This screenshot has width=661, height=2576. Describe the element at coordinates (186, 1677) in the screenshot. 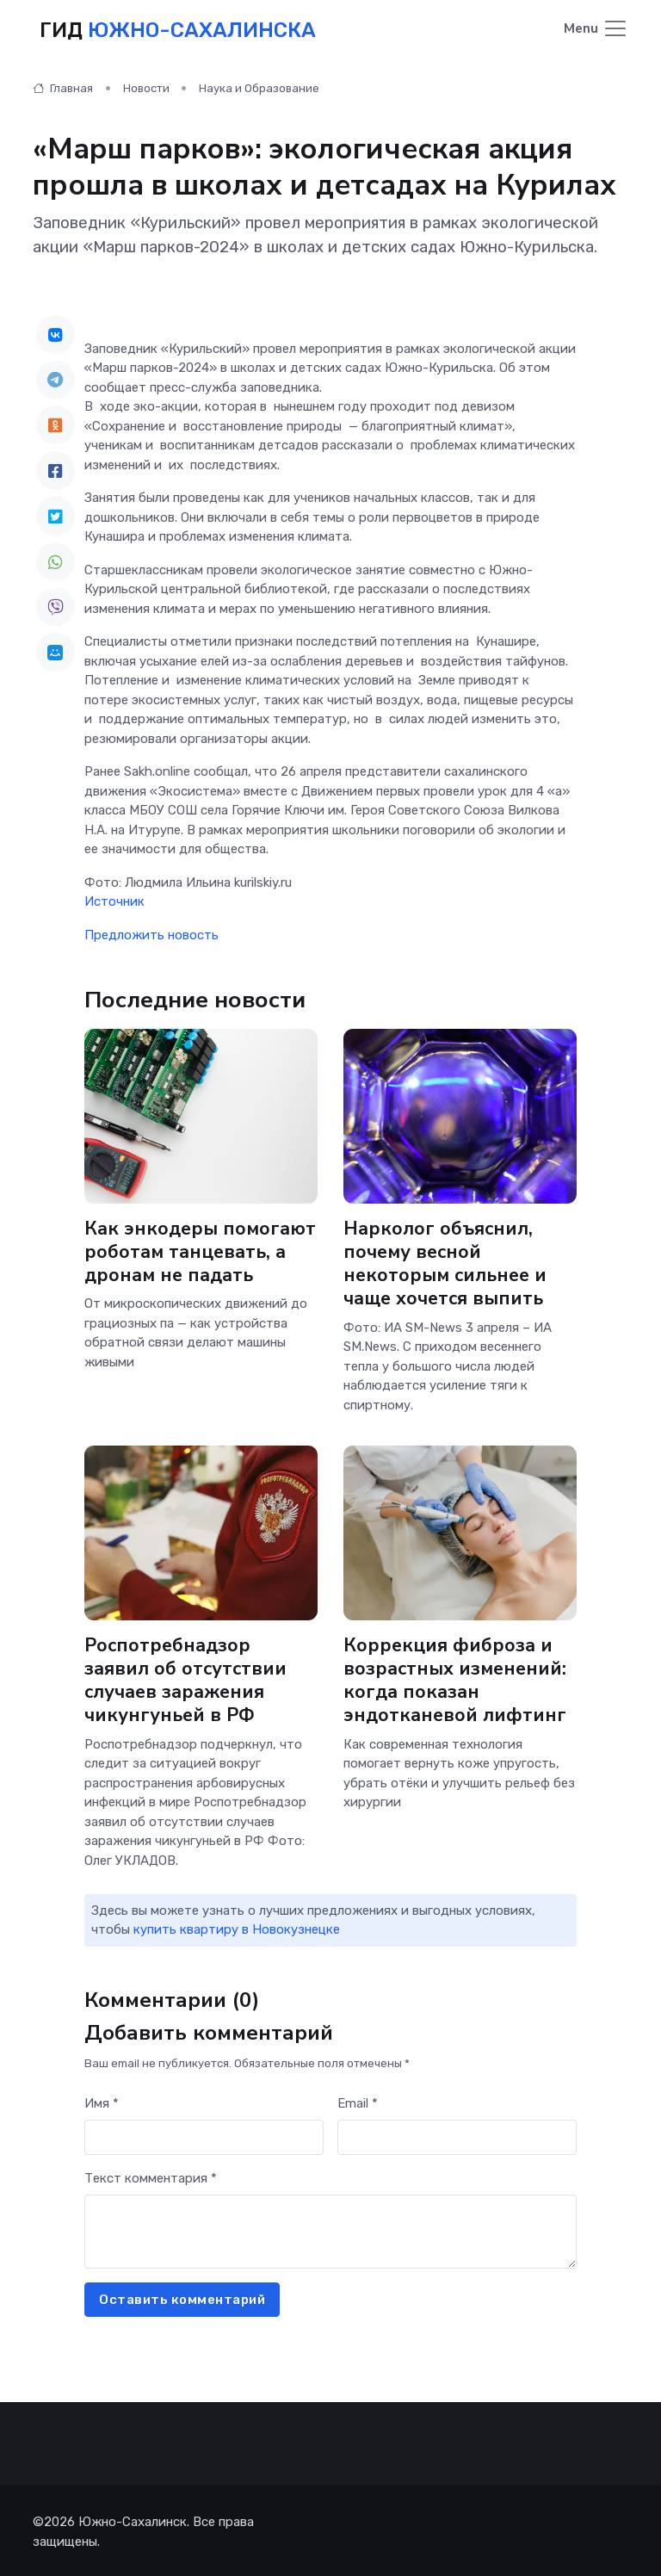

I see `Роспотребнадзор заявил об отсутствии случаев заражения чикунгуньей в РФ` at that location.